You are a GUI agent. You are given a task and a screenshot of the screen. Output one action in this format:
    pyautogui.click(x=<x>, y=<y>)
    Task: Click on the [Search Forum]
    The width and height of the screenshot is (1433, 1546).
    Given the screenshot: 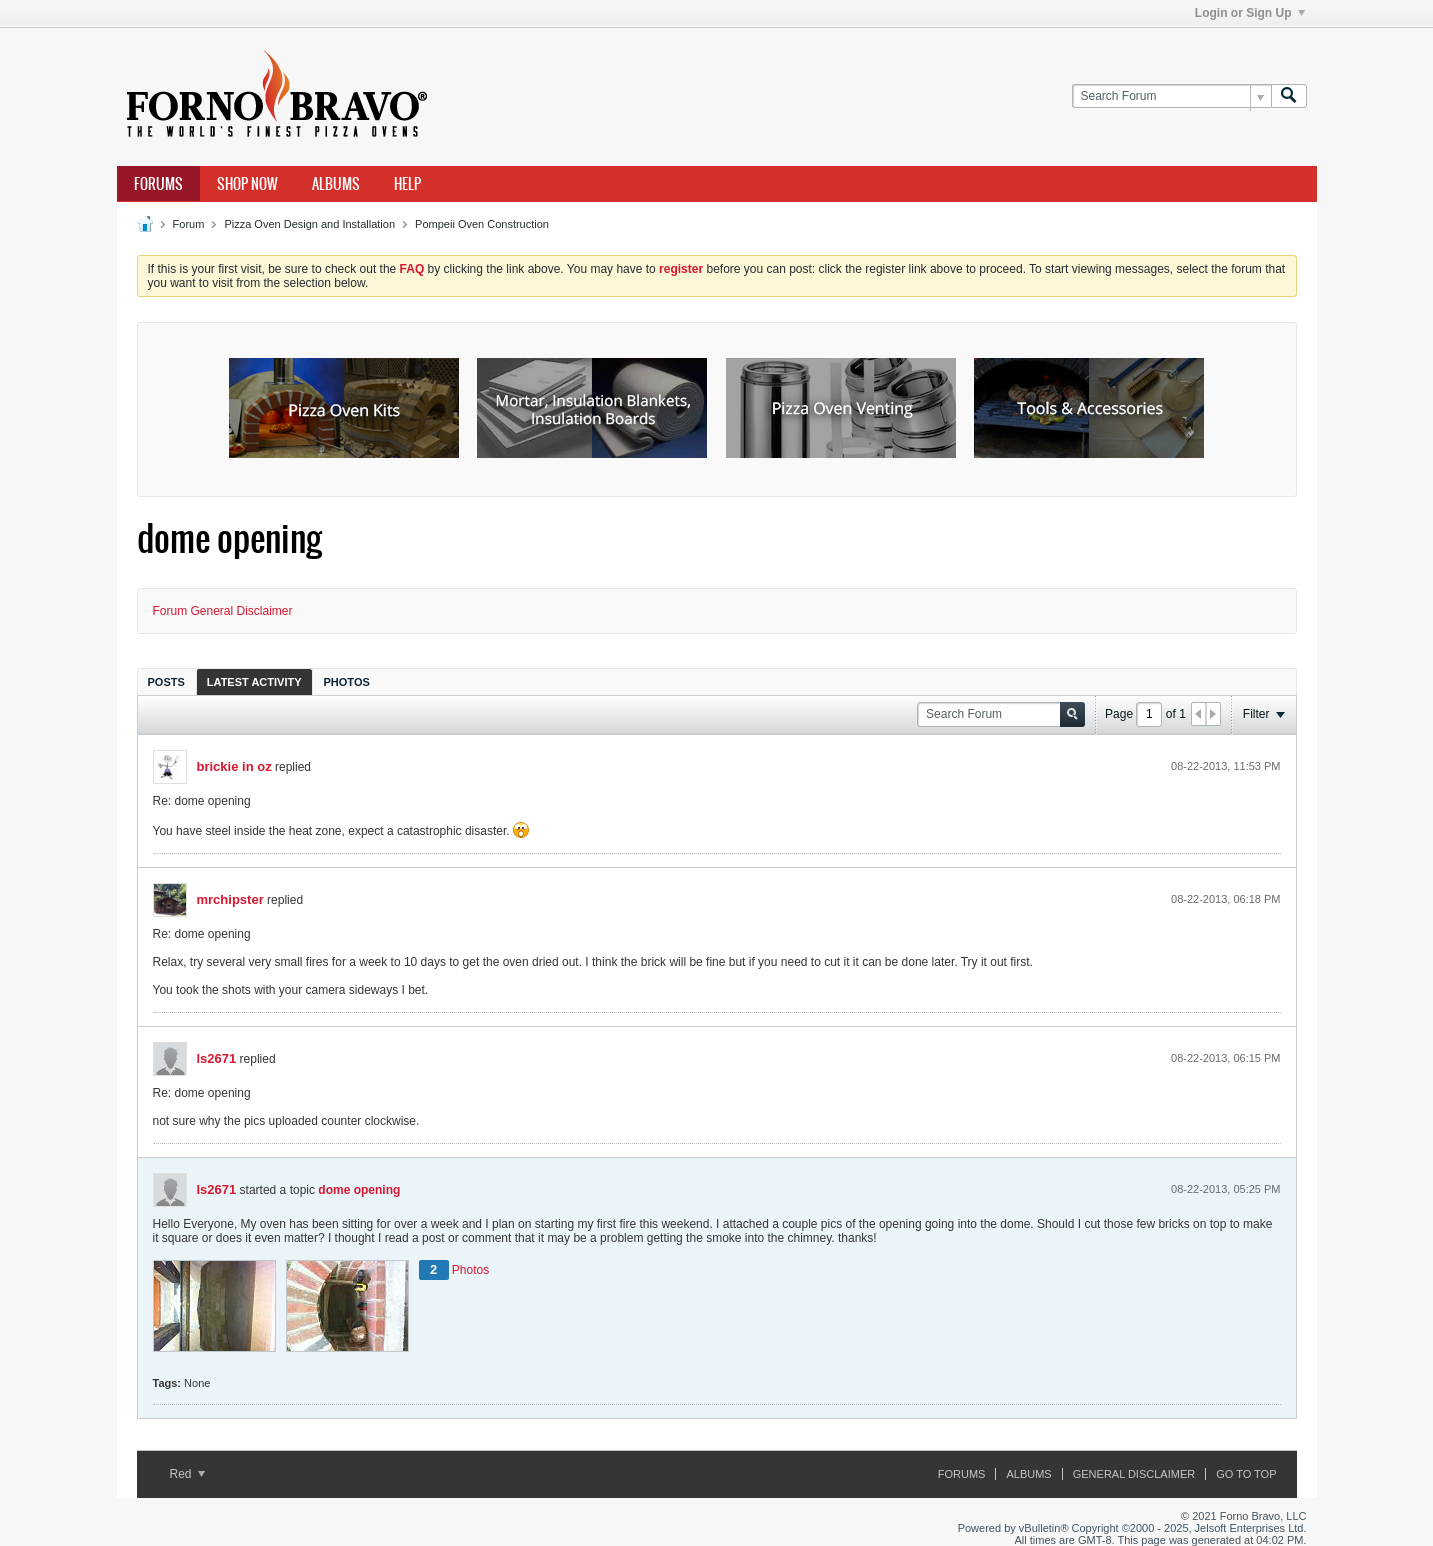 What is the action you would take?
    pyautogui.click(x=1171, y=96)
    